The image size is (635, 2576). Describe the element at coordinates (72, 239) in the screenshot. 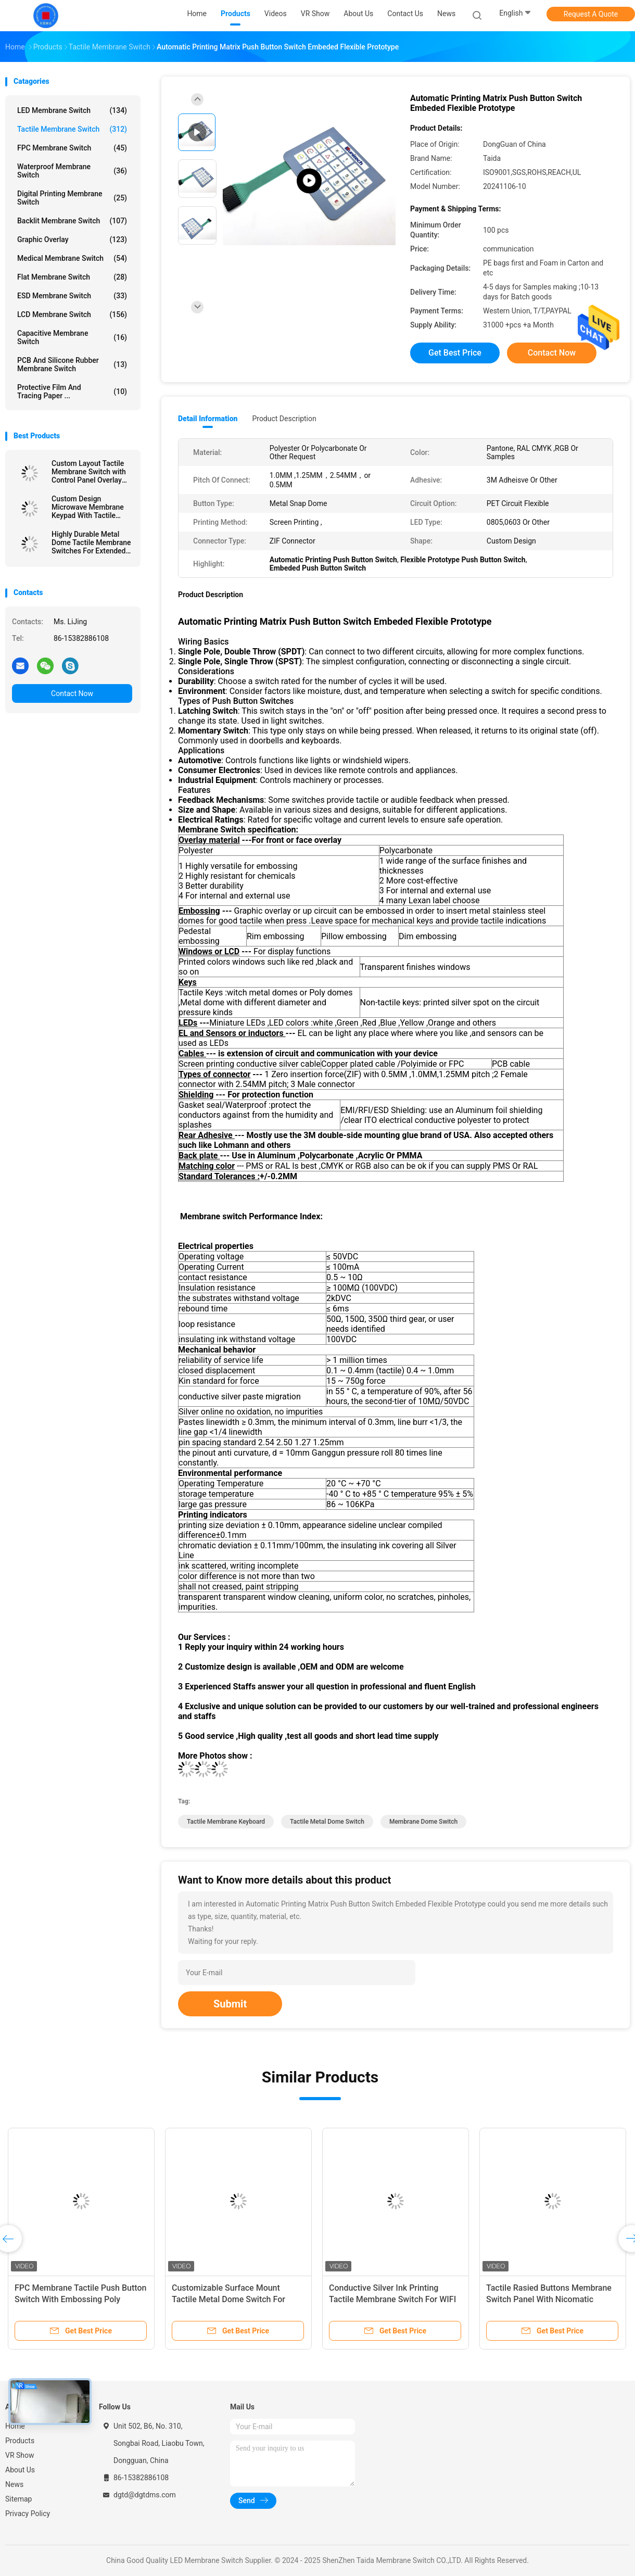

I see `Graphic Overlay` at that location.